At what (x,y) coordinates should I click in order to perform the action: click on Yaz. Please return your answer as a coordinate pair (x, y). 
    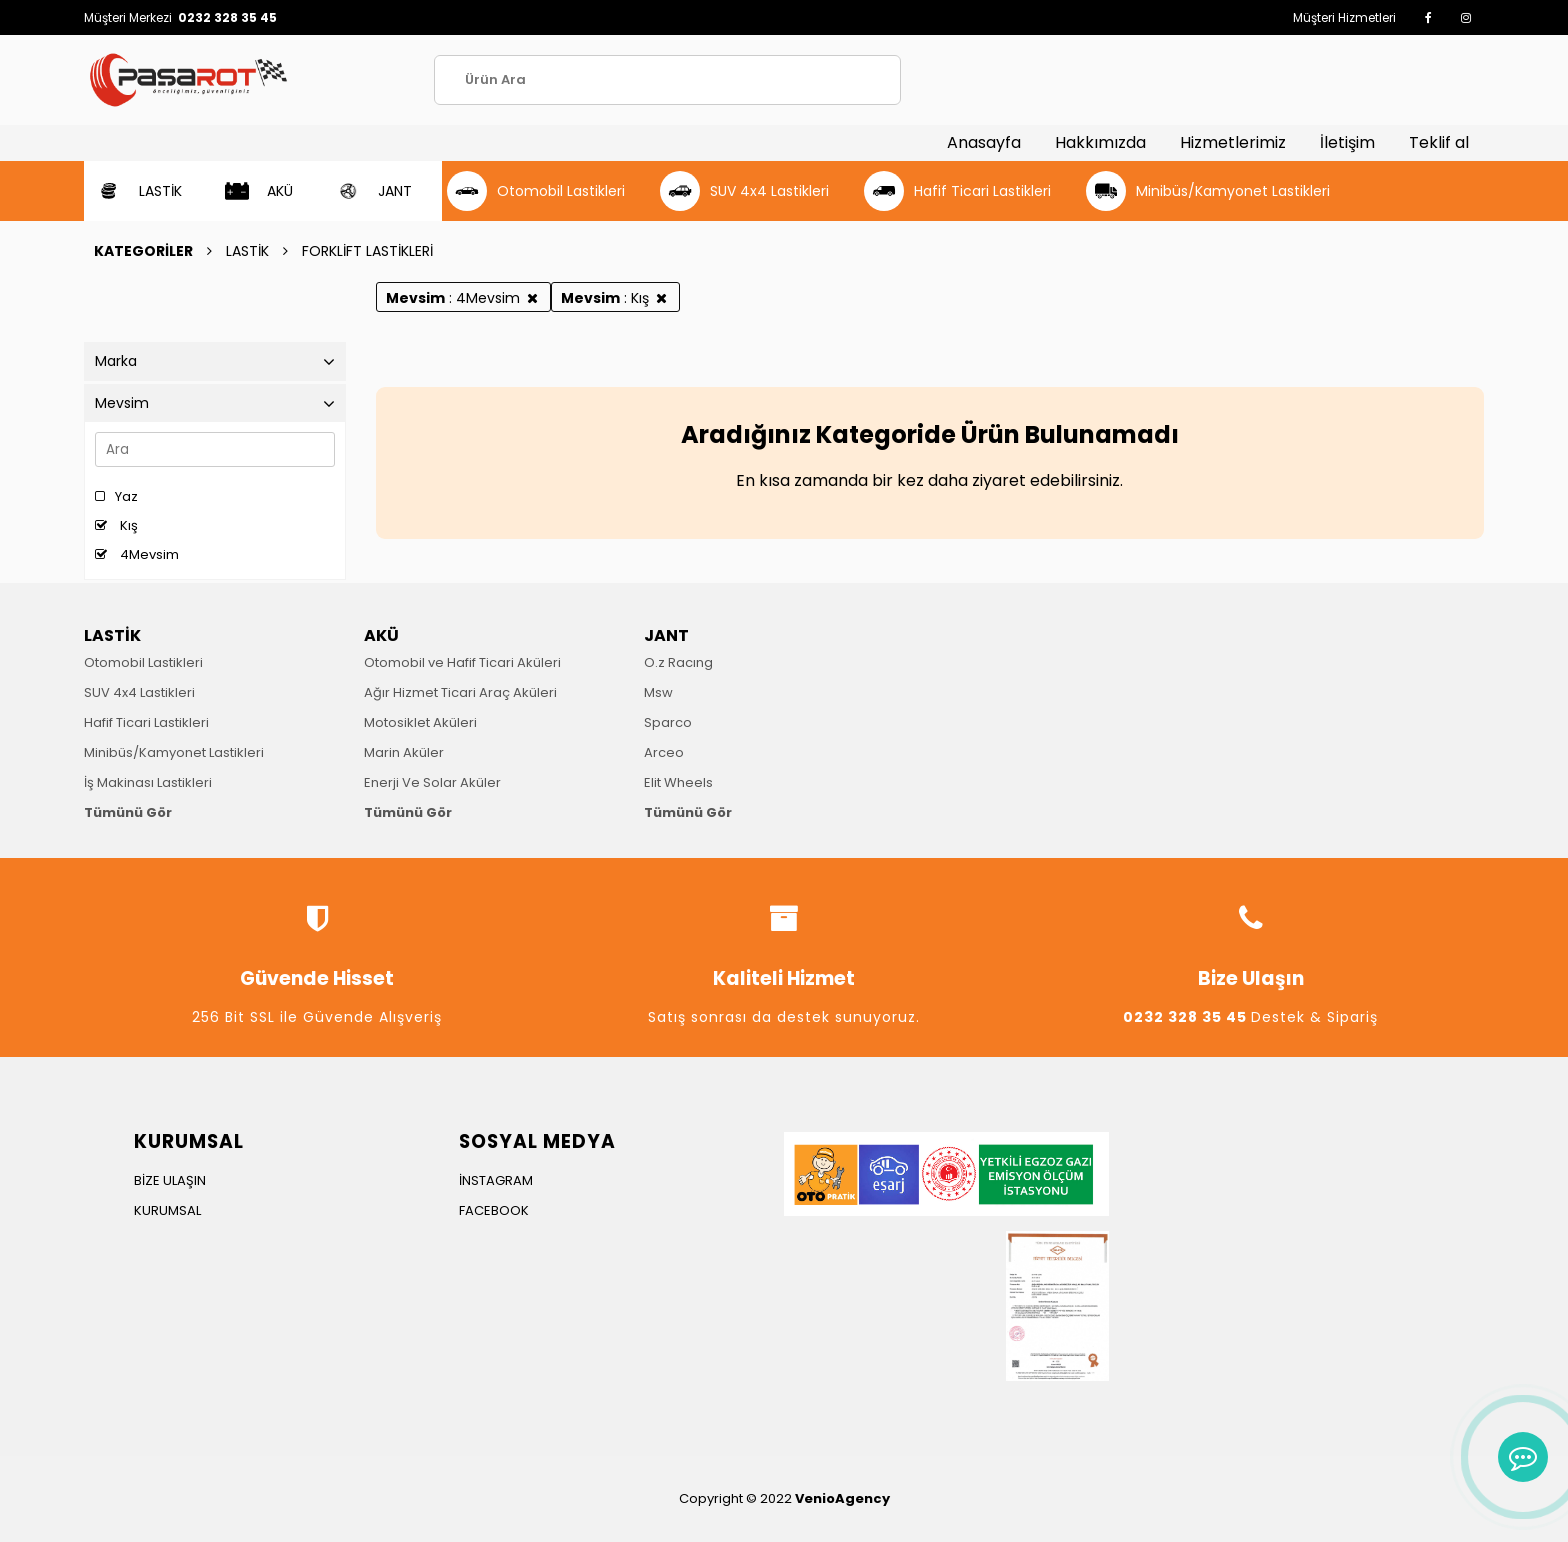
    Looking at the image, I should click on (116, 496).